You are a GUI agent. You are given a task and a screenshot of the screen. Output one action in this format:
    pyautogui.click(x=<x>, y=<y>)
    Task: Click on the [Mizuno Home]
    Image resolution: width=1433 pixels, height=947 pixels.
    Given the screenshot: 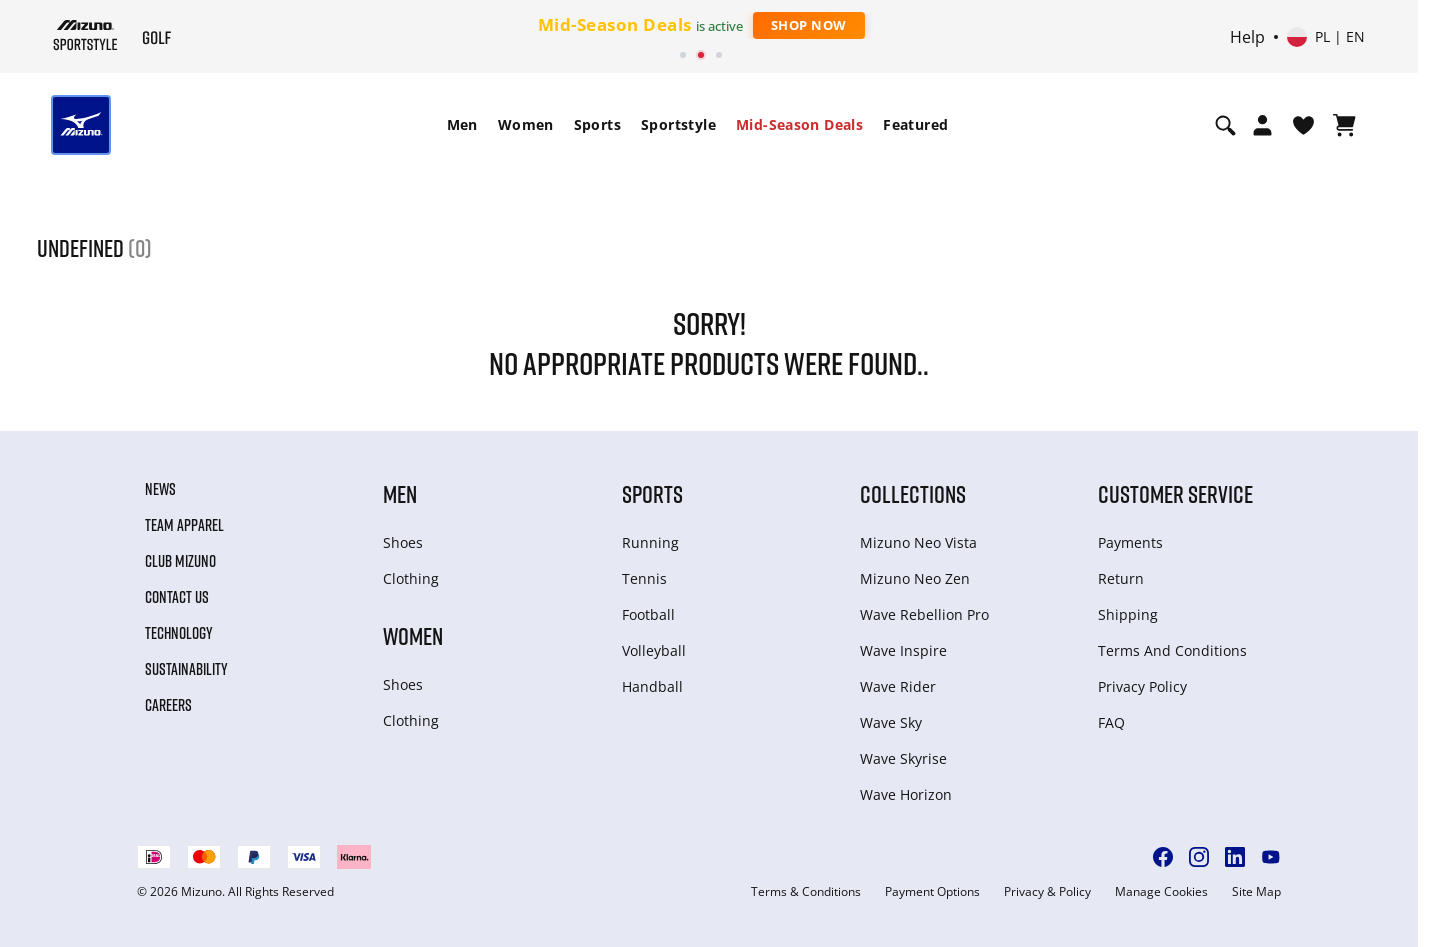 What is the action you would take?
    pyautogui.click(x=85, y=35)
    